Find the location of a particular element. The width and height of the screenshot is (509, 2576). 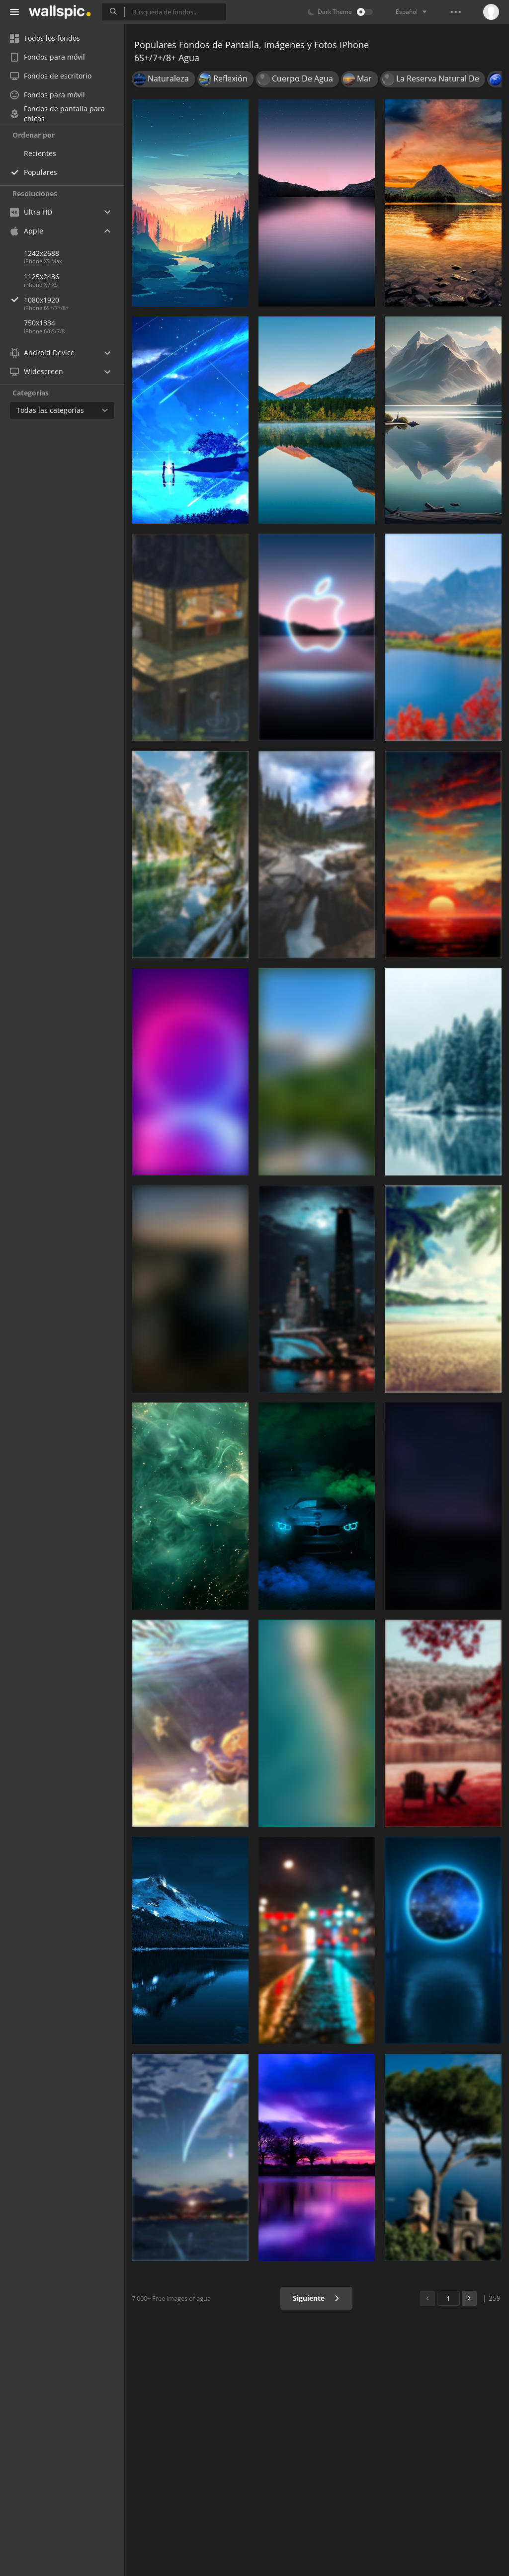

Widescreen is located at coordinates (36, 371).